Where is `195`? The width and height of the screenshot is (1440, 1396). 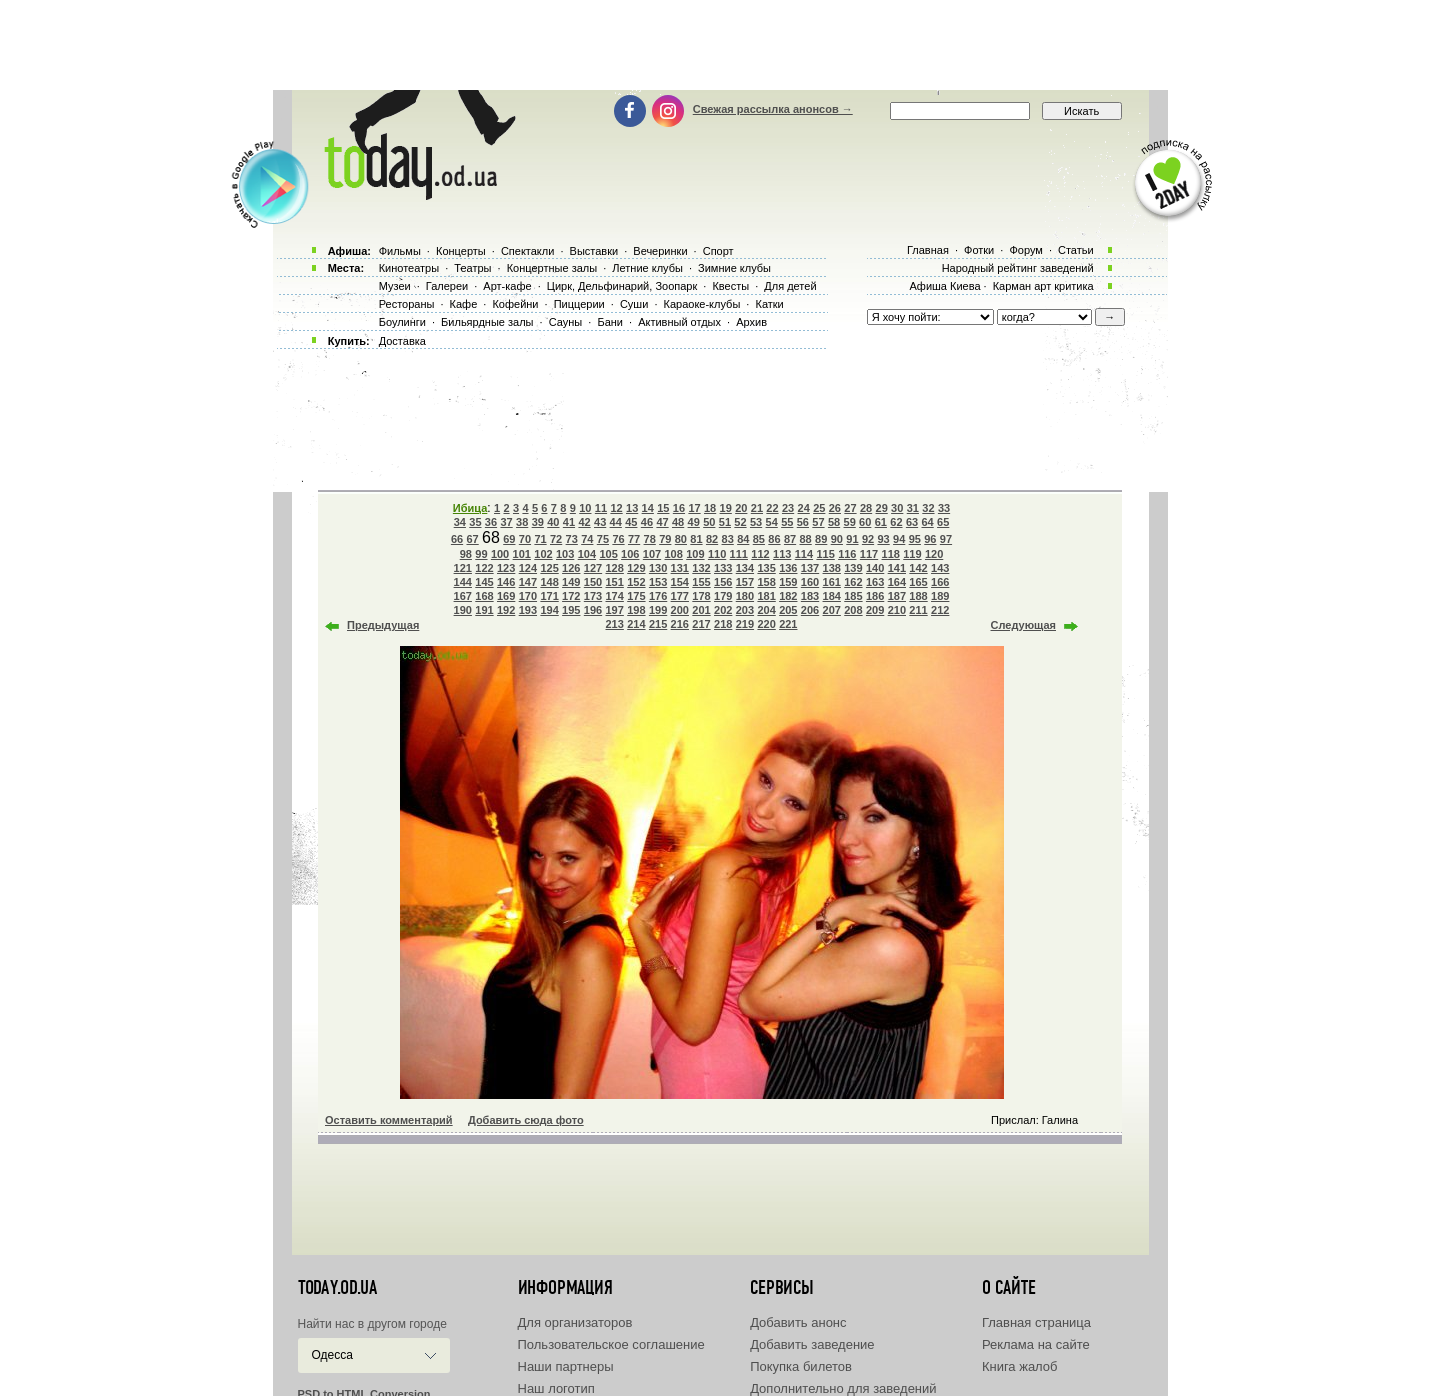 195 is located at coordinates (571, 610).